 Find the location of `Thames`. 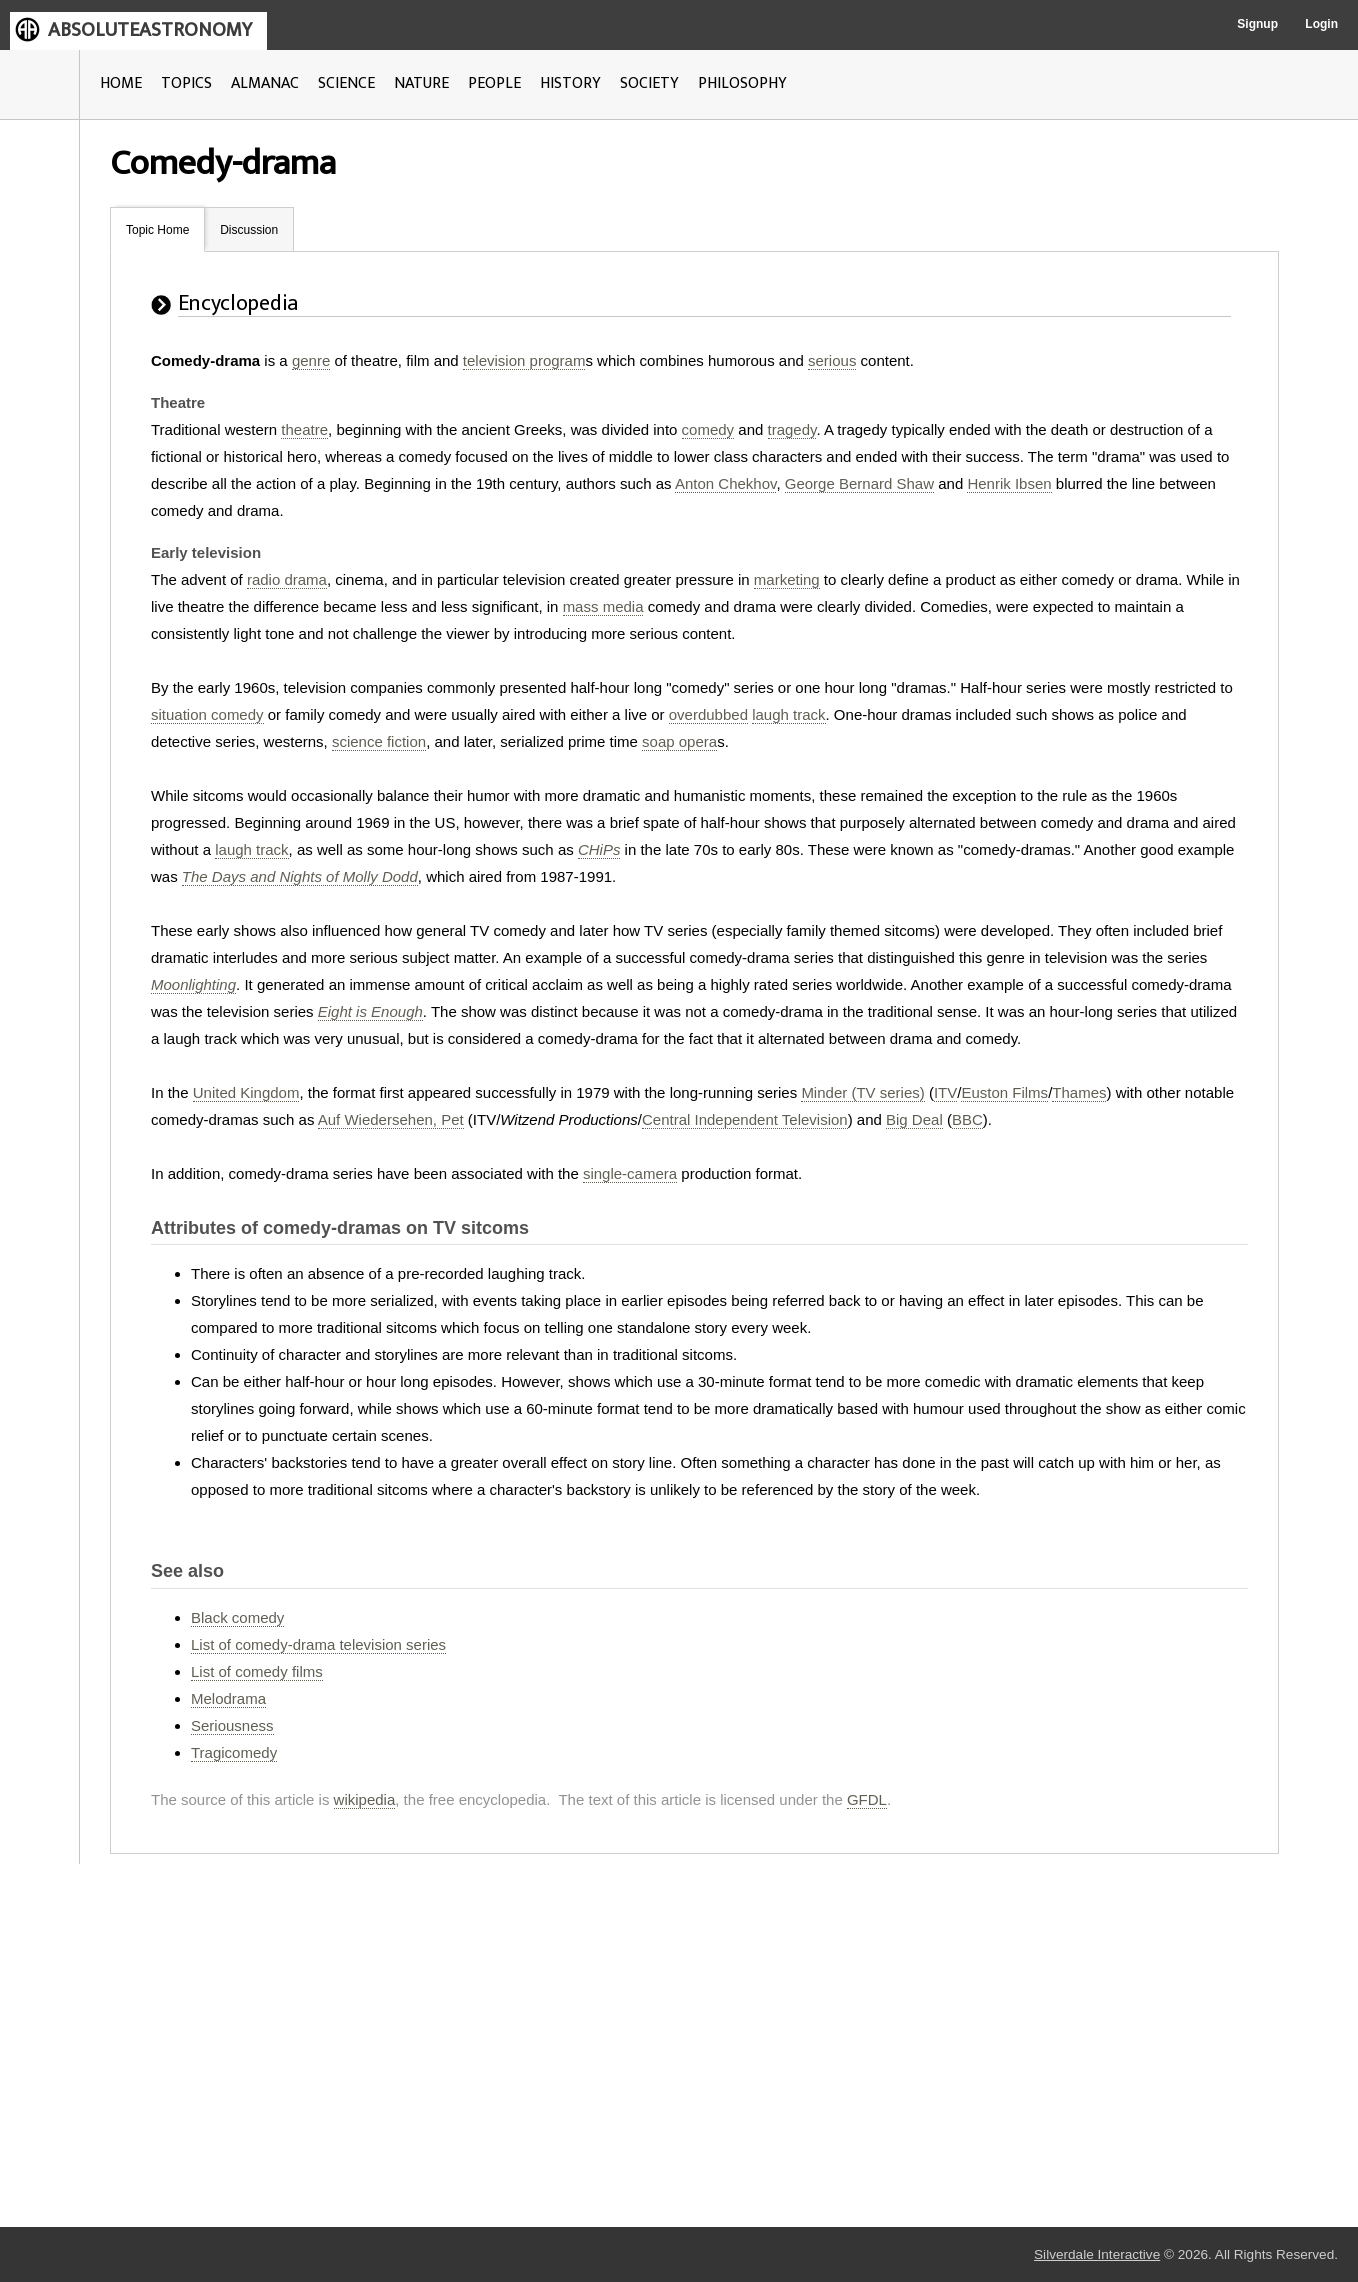

Thames is located at coordinates (1079, 1092).